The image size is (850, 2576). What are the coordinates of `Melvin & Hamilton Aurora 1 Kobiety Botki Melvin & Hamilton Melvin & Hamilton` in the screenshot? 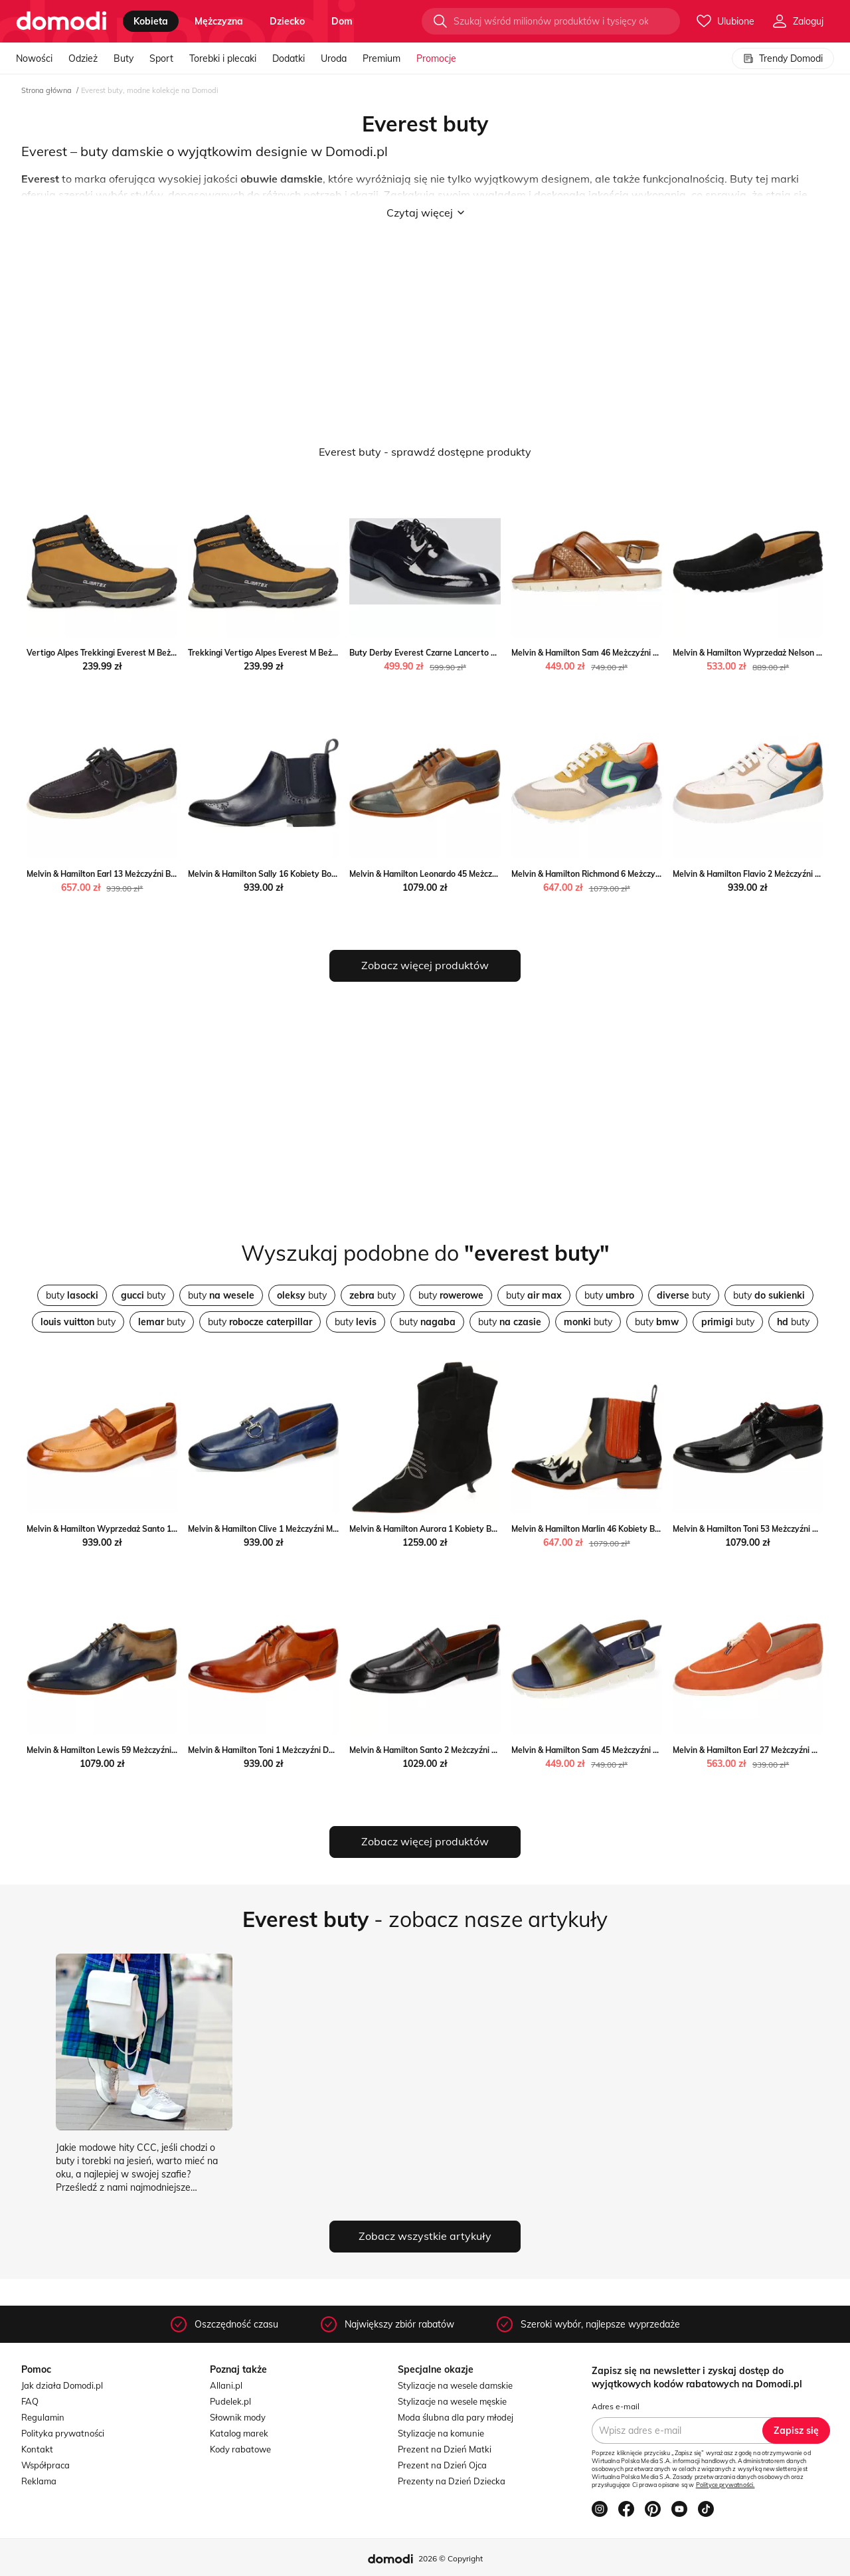 It's located at (498, 1529).